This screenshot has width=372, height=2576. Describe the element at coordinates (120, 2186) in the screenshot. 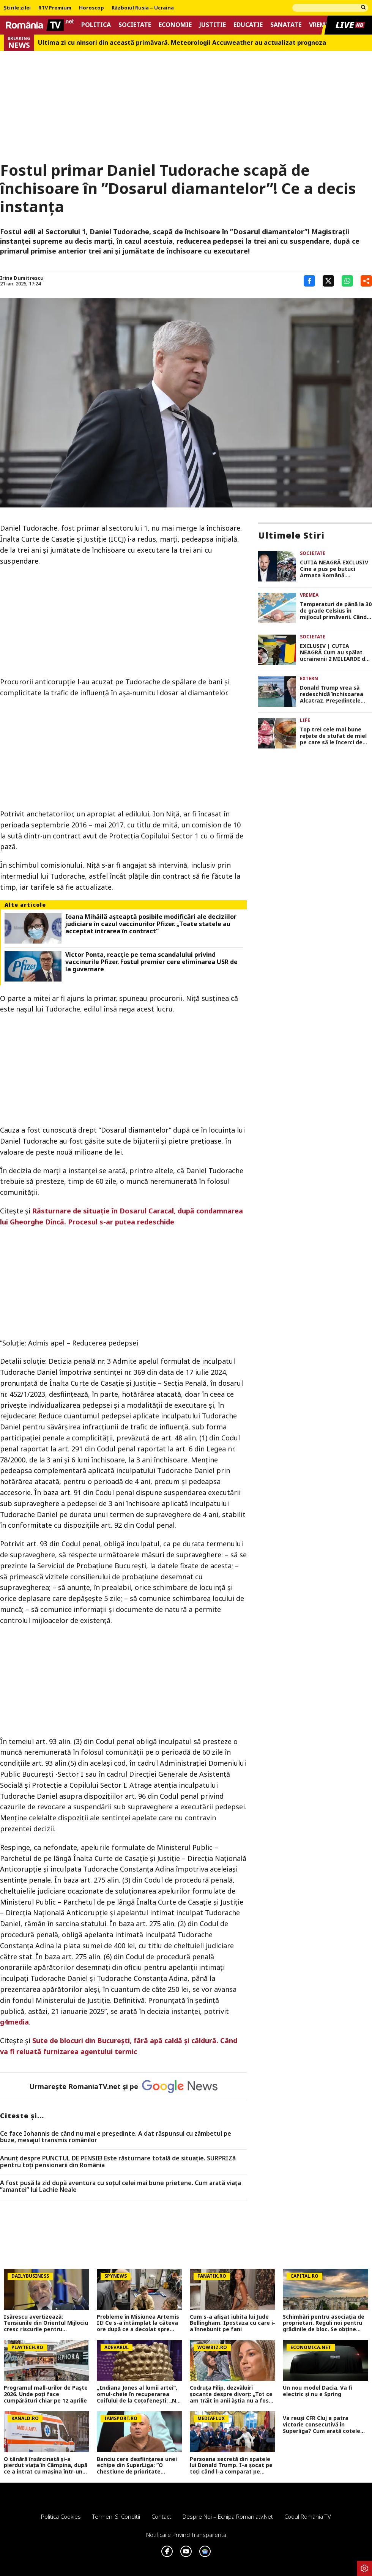

I see `A fost pusă la zid după aventura cu soțul celei mai bune prietene. Cum arată viața ”amantei” lui Lachie Neale` at that location.